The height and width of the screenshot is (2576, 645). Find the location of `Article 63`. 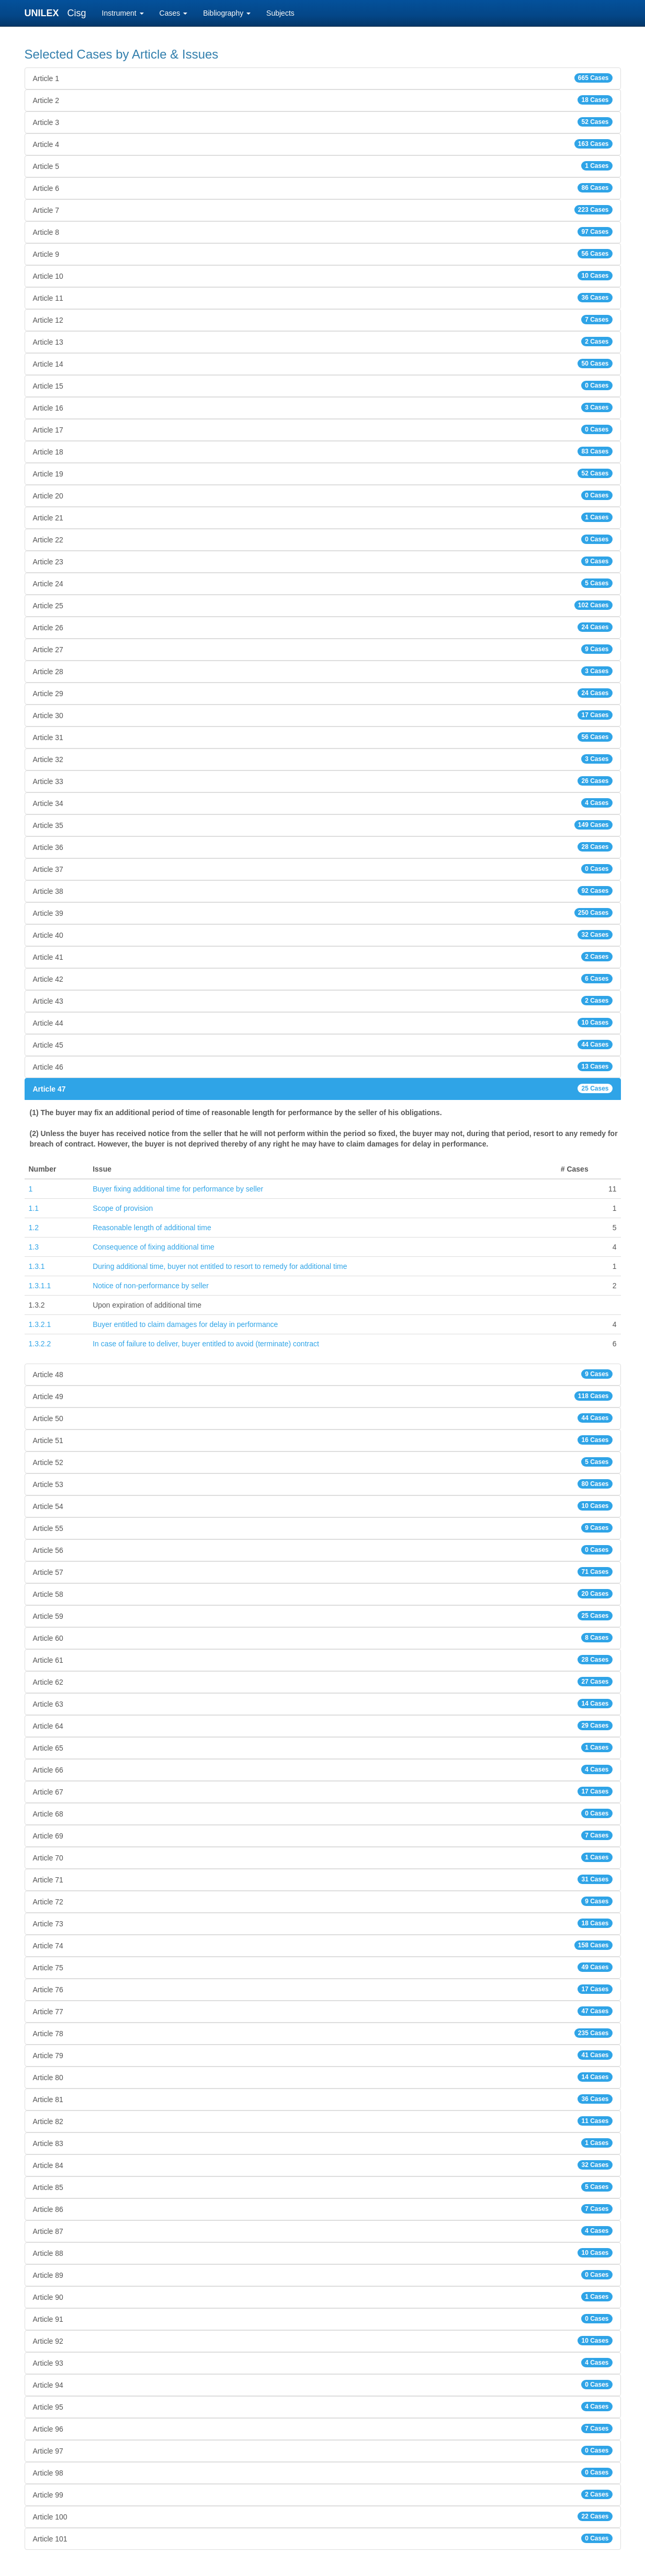

Article 63 is located at coordinates (323, 1703).